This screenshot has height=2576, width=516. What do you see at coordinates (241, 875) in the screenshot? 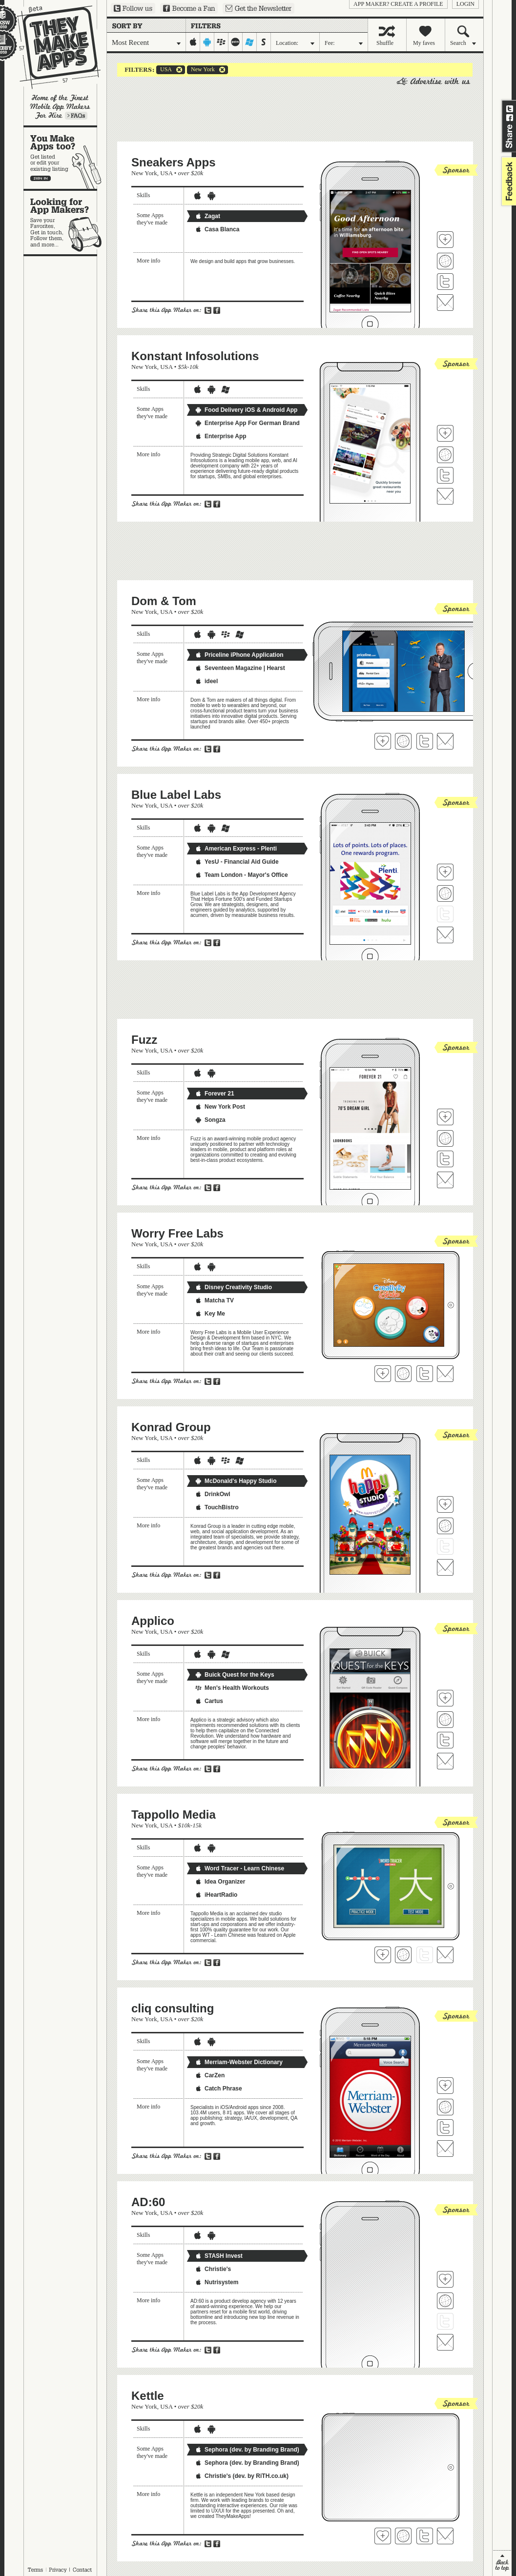
I see `Team London - Mayor's Office` at bounding box center [241, 875].